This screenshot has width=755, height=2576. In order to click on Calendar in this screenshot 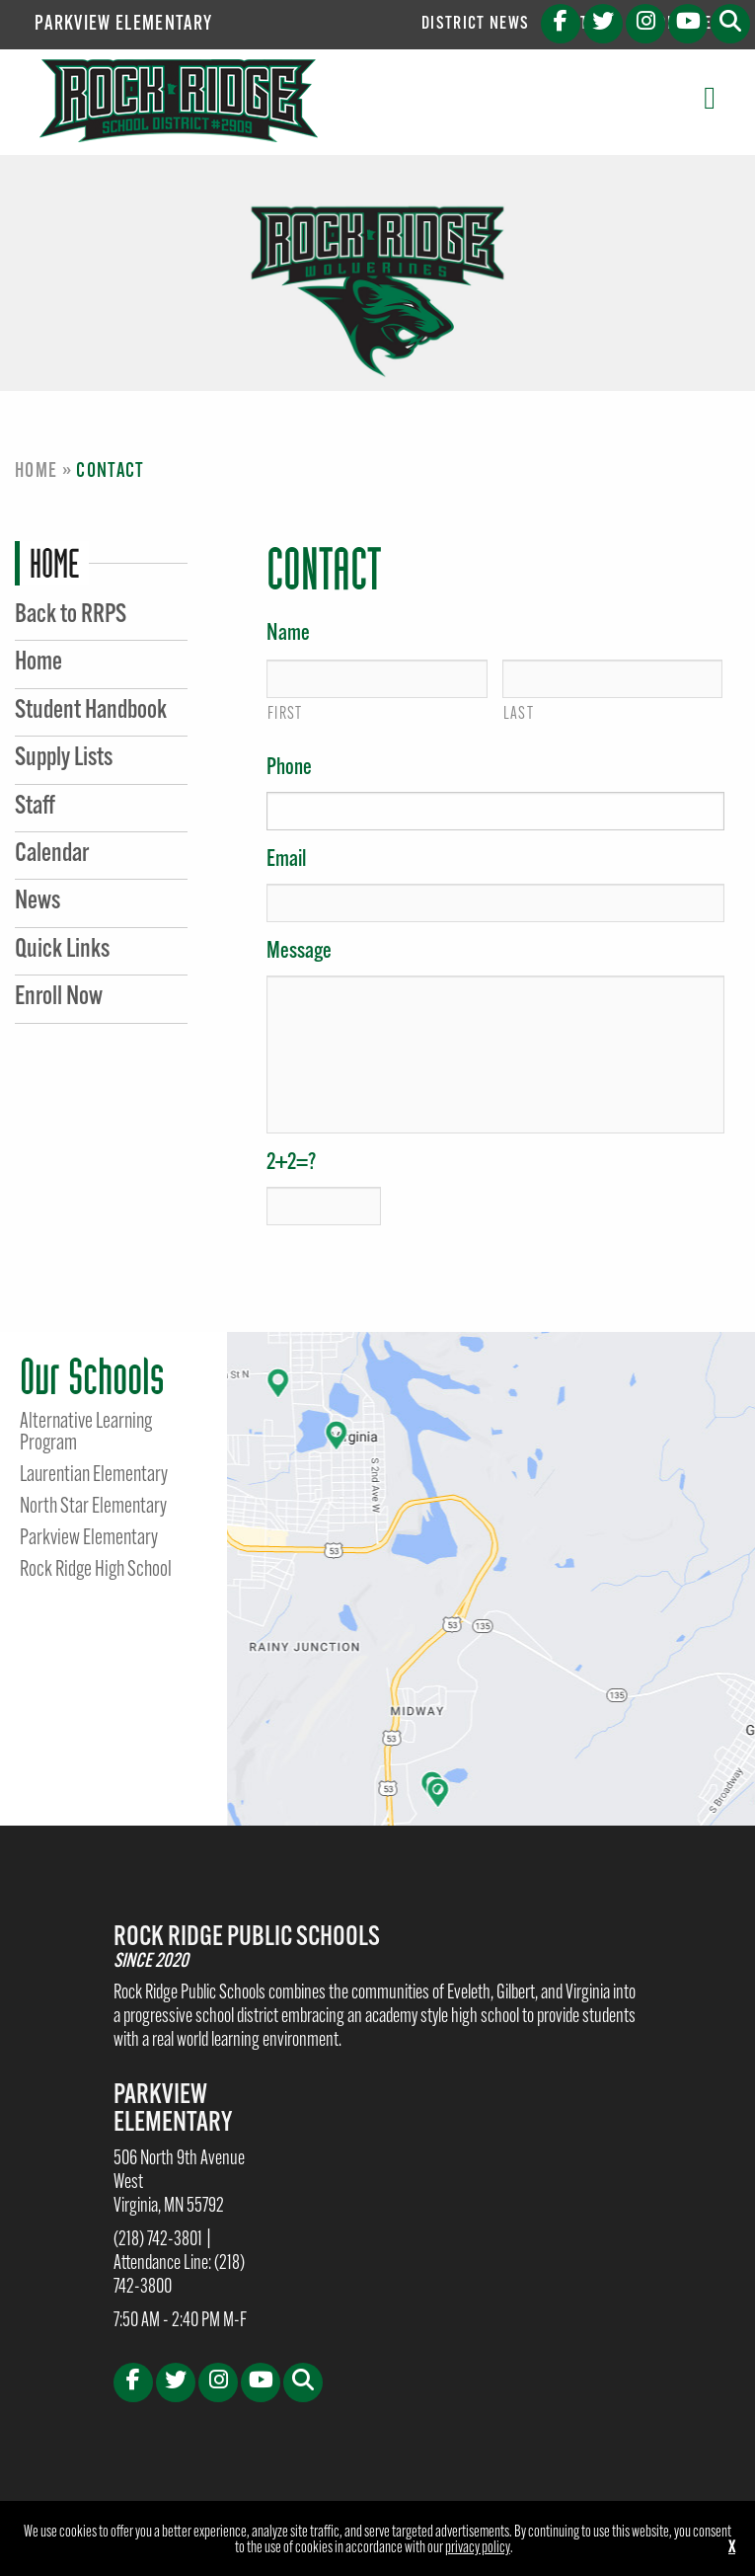, I will do `click(52, 854)`.